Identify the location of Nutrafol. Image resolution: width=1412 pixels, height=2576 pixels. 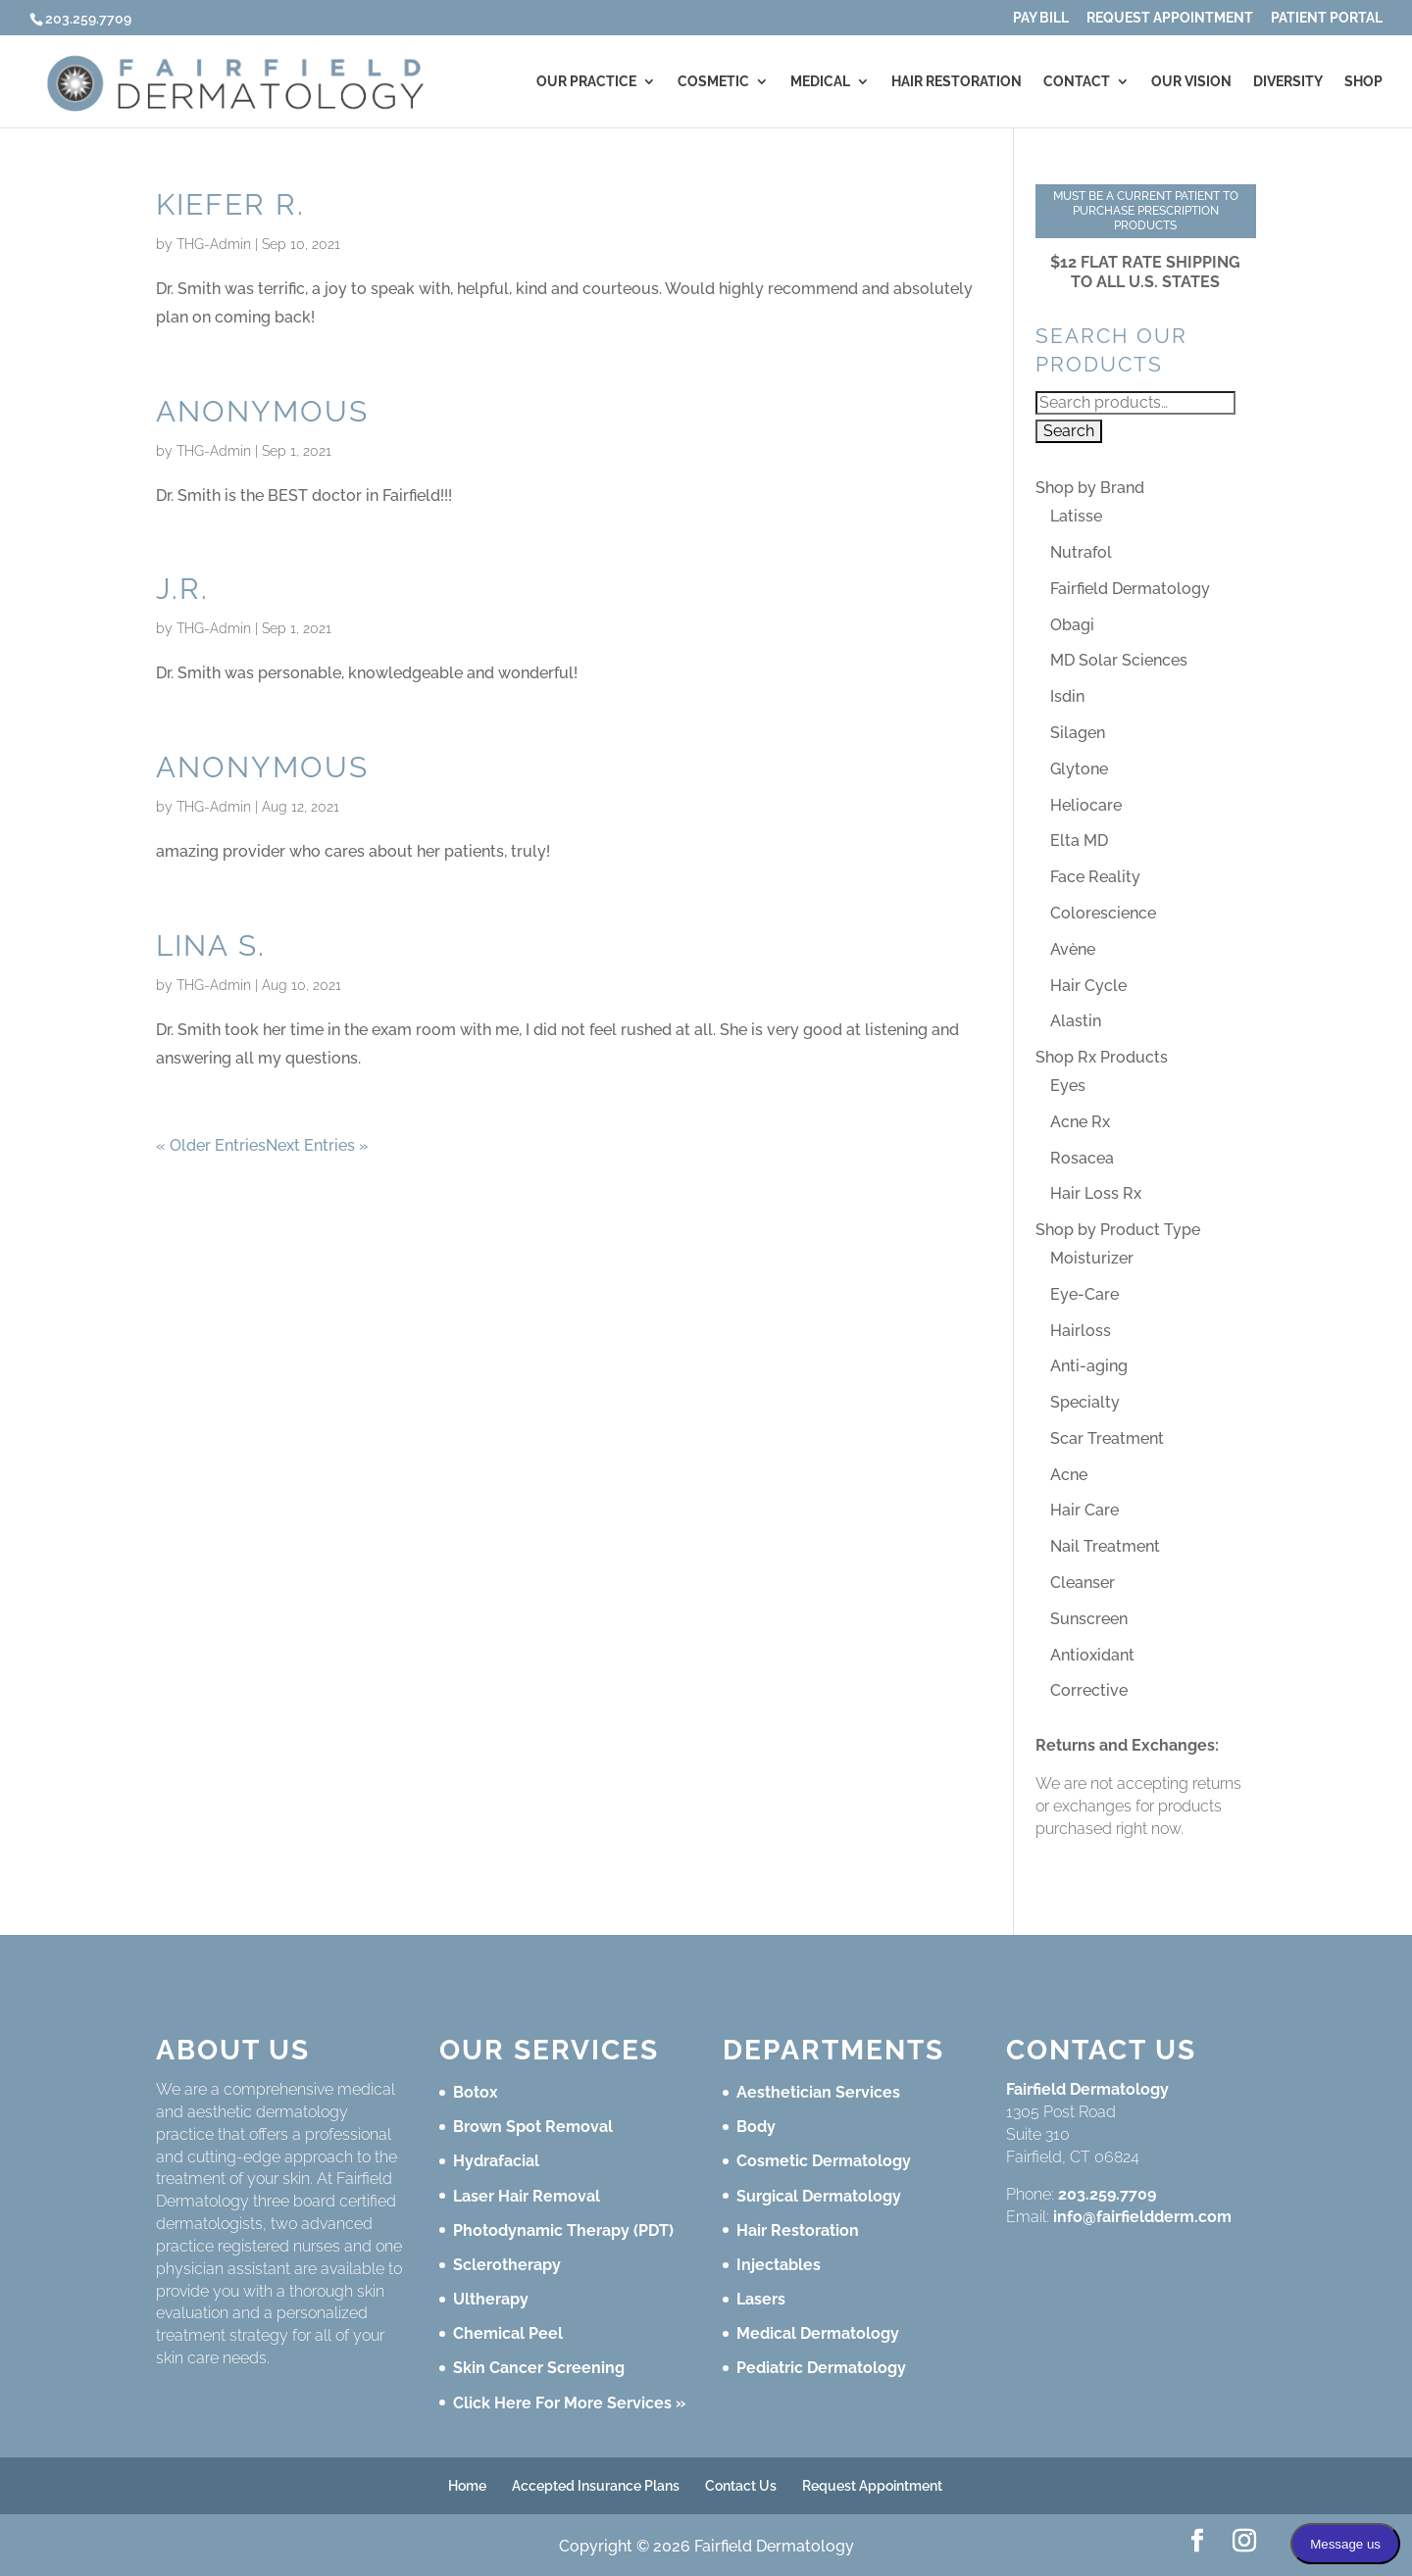
(1081, 552).